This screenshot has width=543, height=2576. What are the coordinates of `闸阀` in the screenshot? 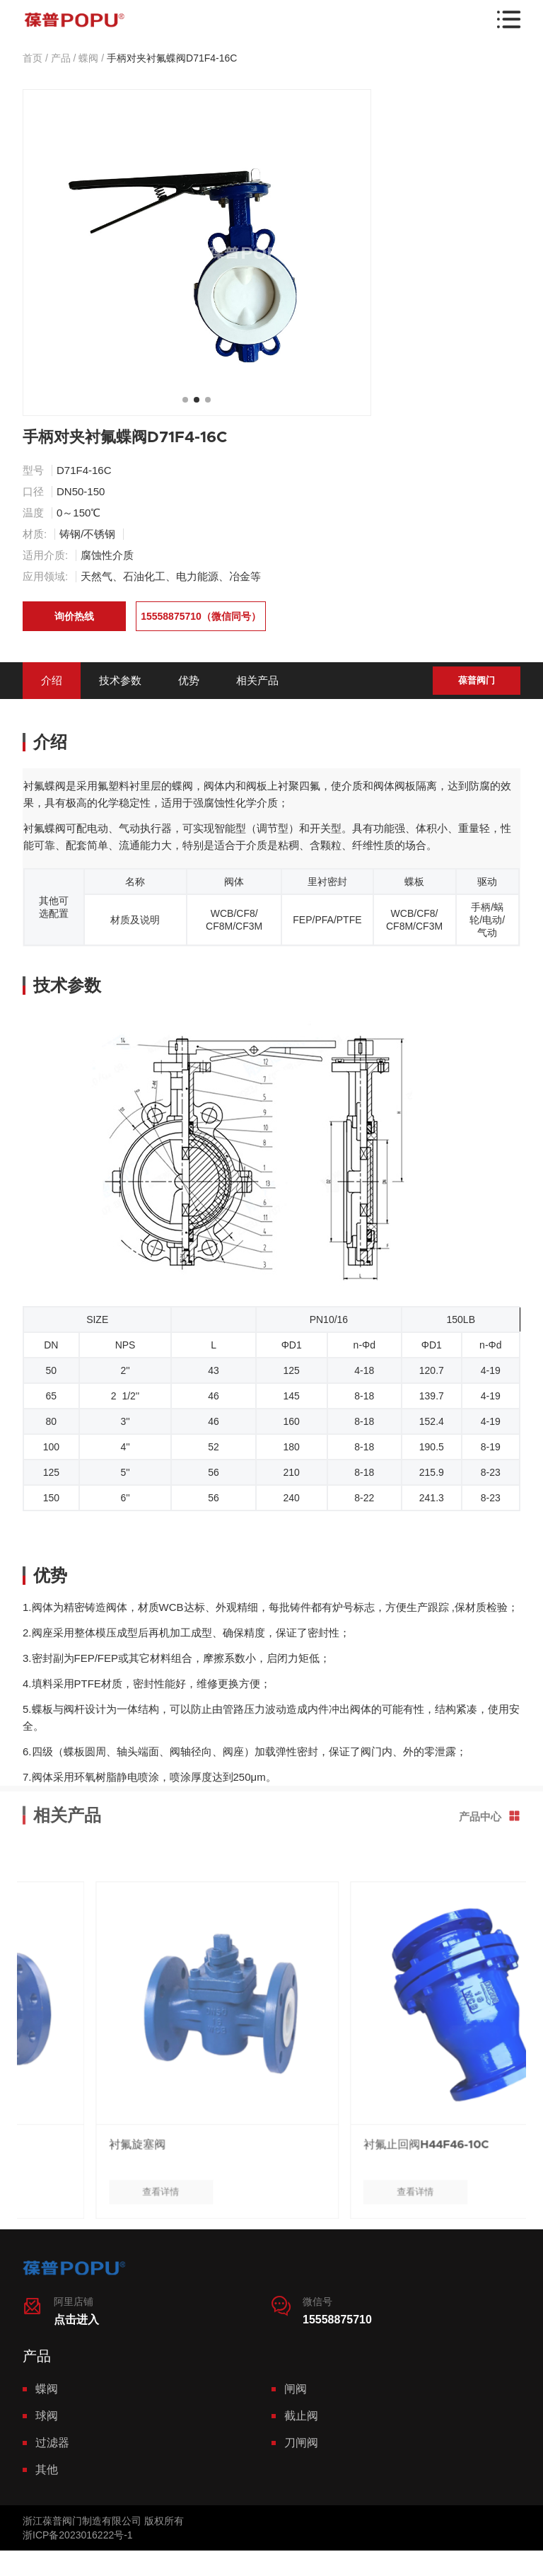 It's located at (295, 2389).